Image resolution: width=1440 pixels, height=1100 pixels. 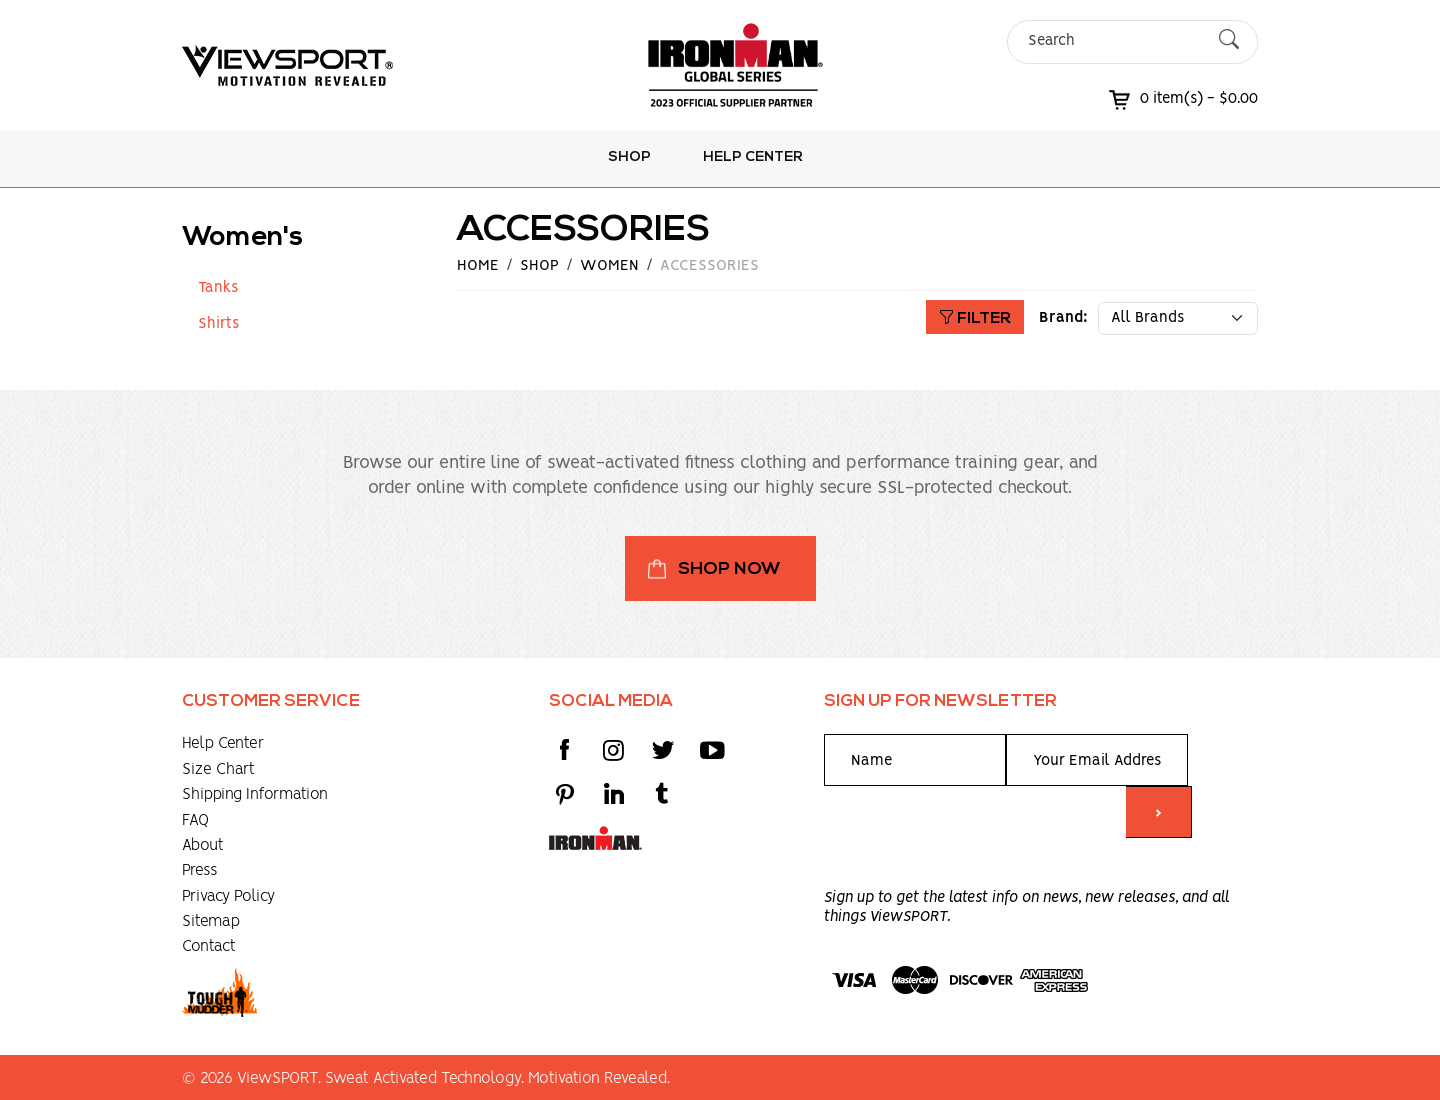 What do you see at coordinates (228, 896) in the screenshot?
I see `Privacy Policy` at bounding box center [228, 896].